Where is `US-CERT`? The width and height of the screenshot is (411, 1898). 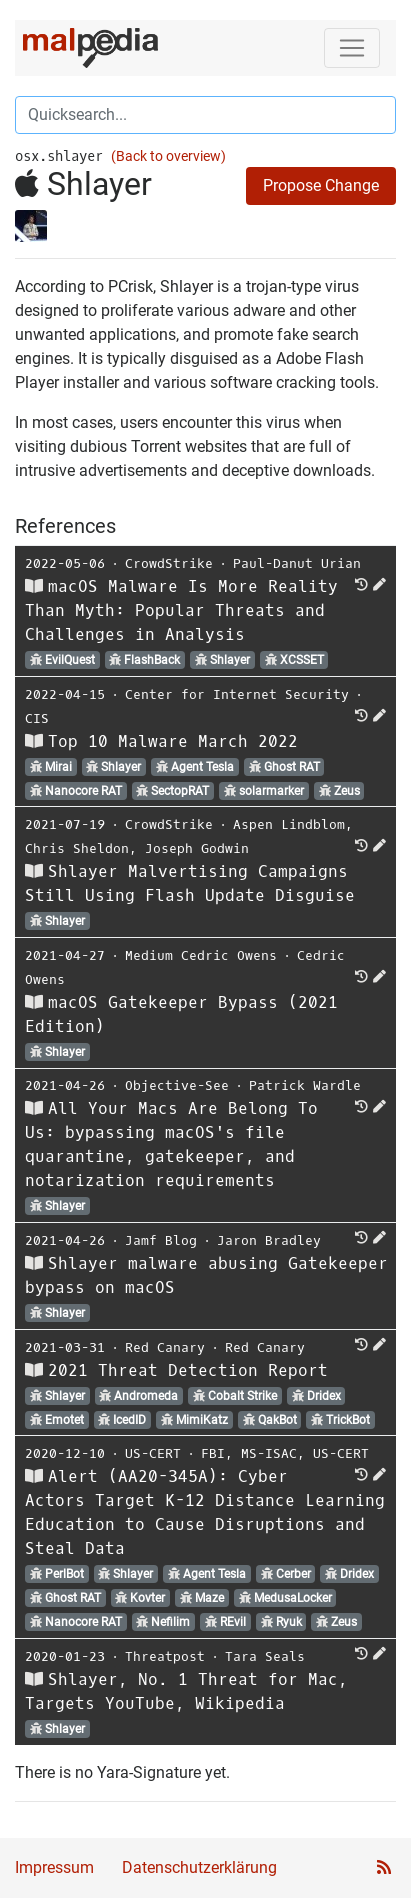 US-CERT is located at coordinates (153, 1453).